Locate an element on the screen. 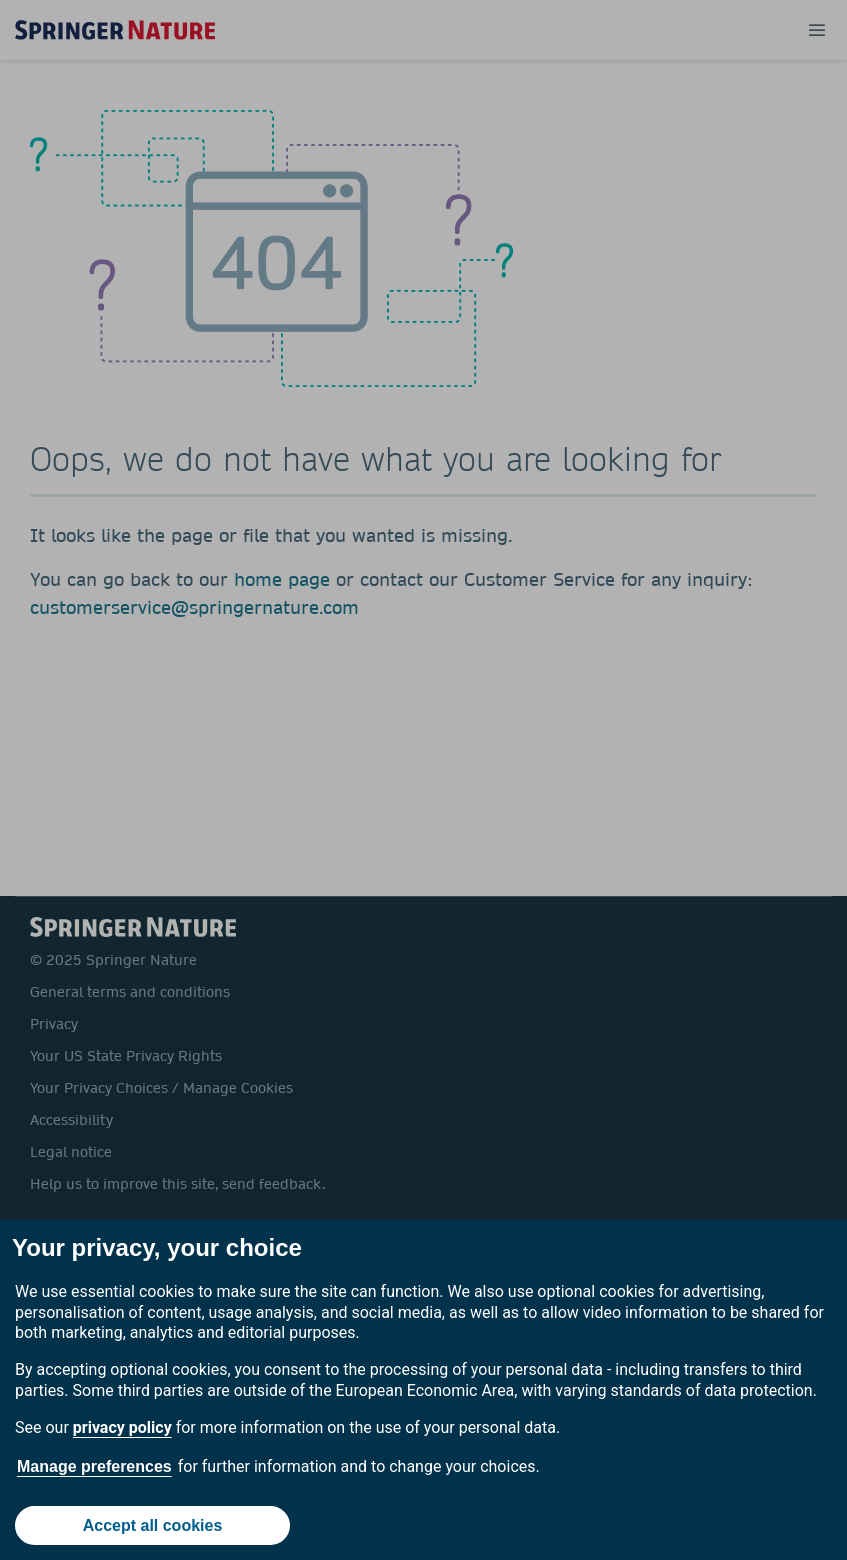 This screenshot has height=1560, width=847. Manage preferences is located at coordinates (94, 1466).